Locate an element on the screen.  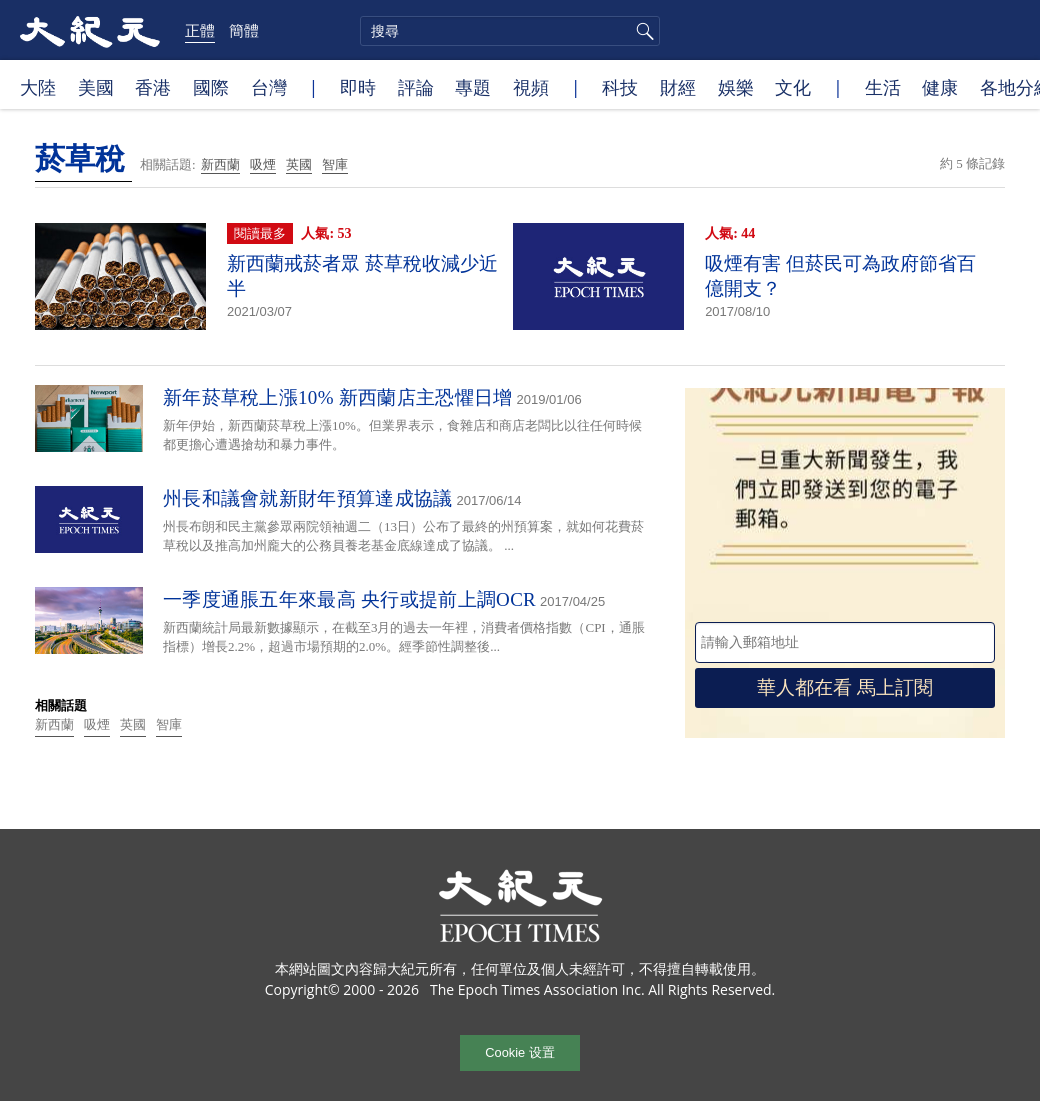
財經 is located at coordinates (678, 87).